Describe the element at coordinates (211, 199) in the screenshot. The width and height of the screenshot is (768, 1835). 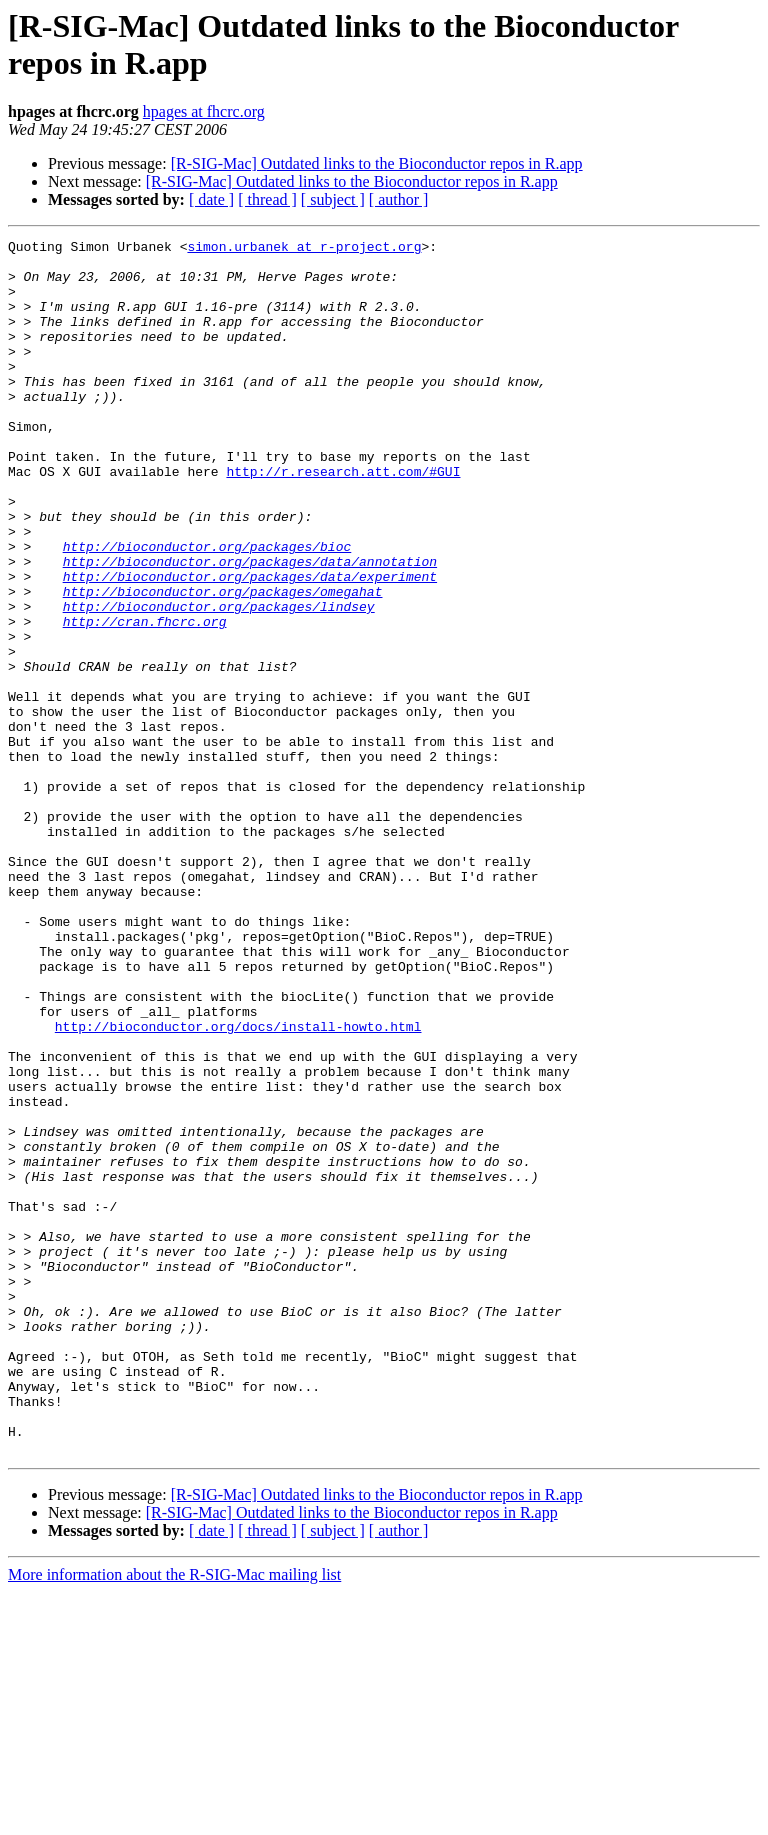
I see `[ date ]` at that location.